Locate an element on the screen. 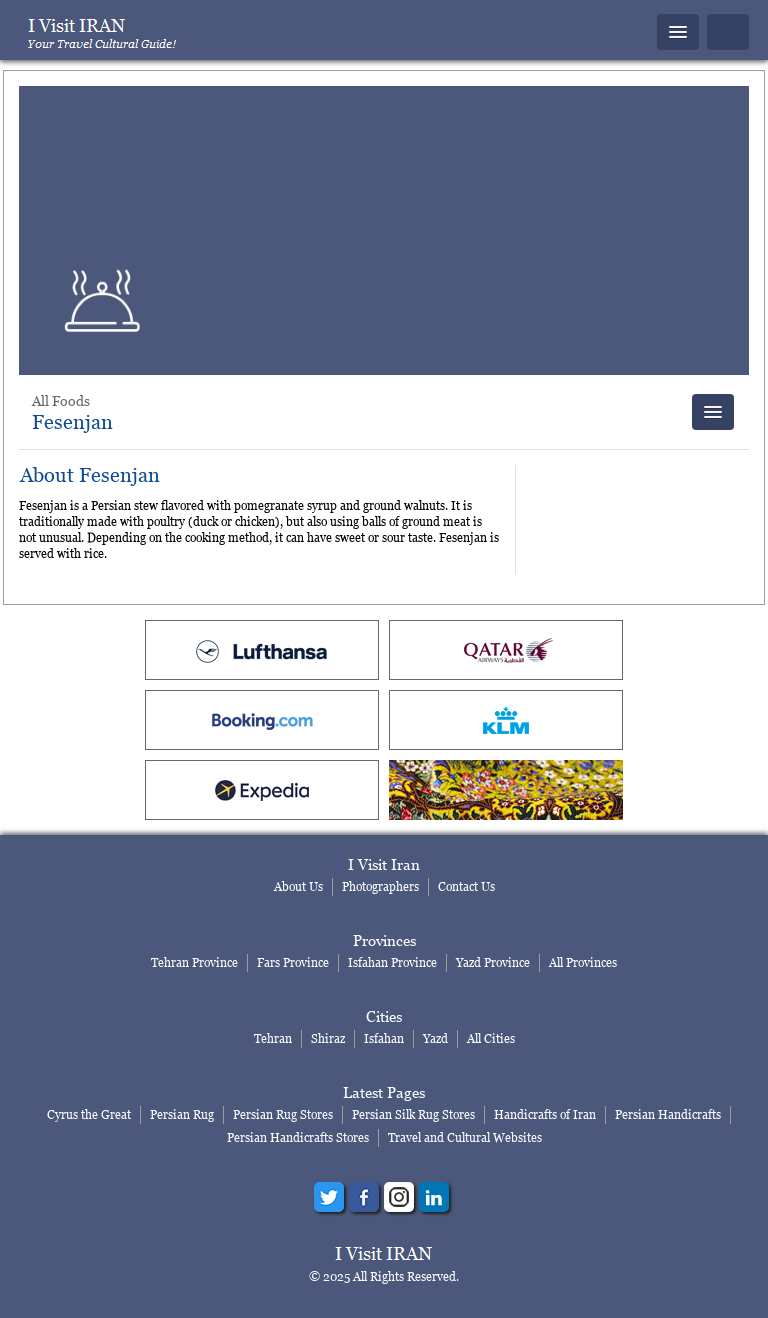  Persian Handicrafts Stores is located at coordinates (298, 1137).